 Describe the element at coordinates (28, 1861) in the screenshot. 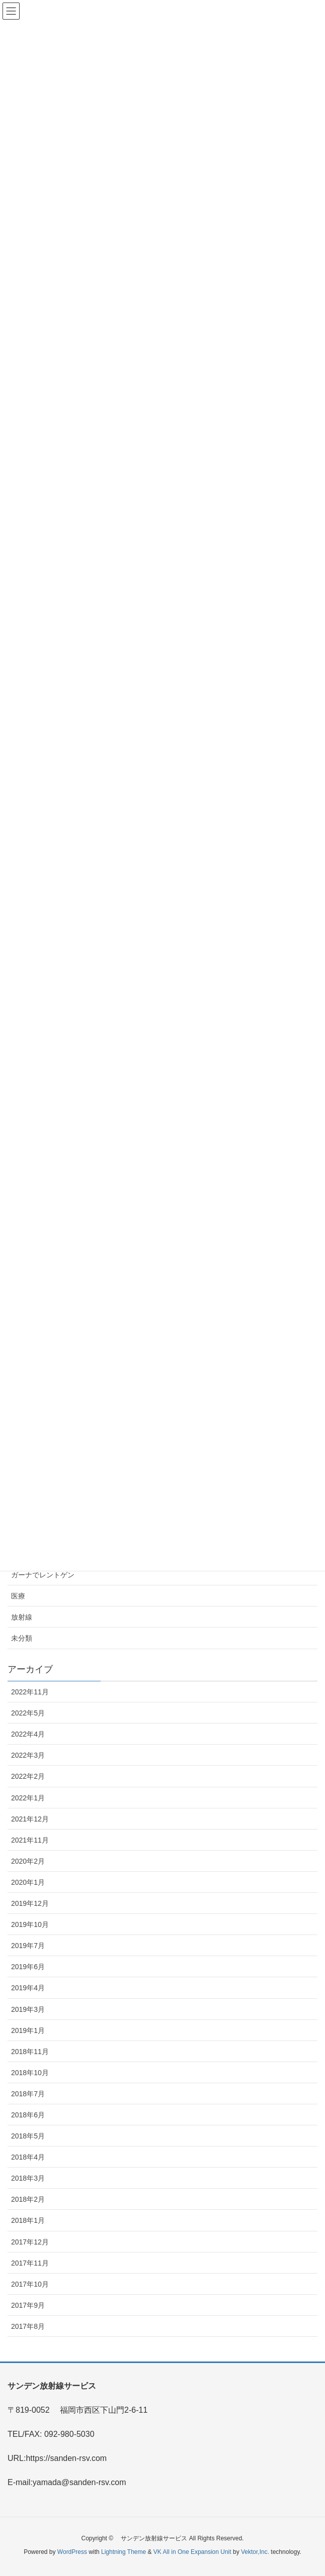

I see `2020年2月` at that location.